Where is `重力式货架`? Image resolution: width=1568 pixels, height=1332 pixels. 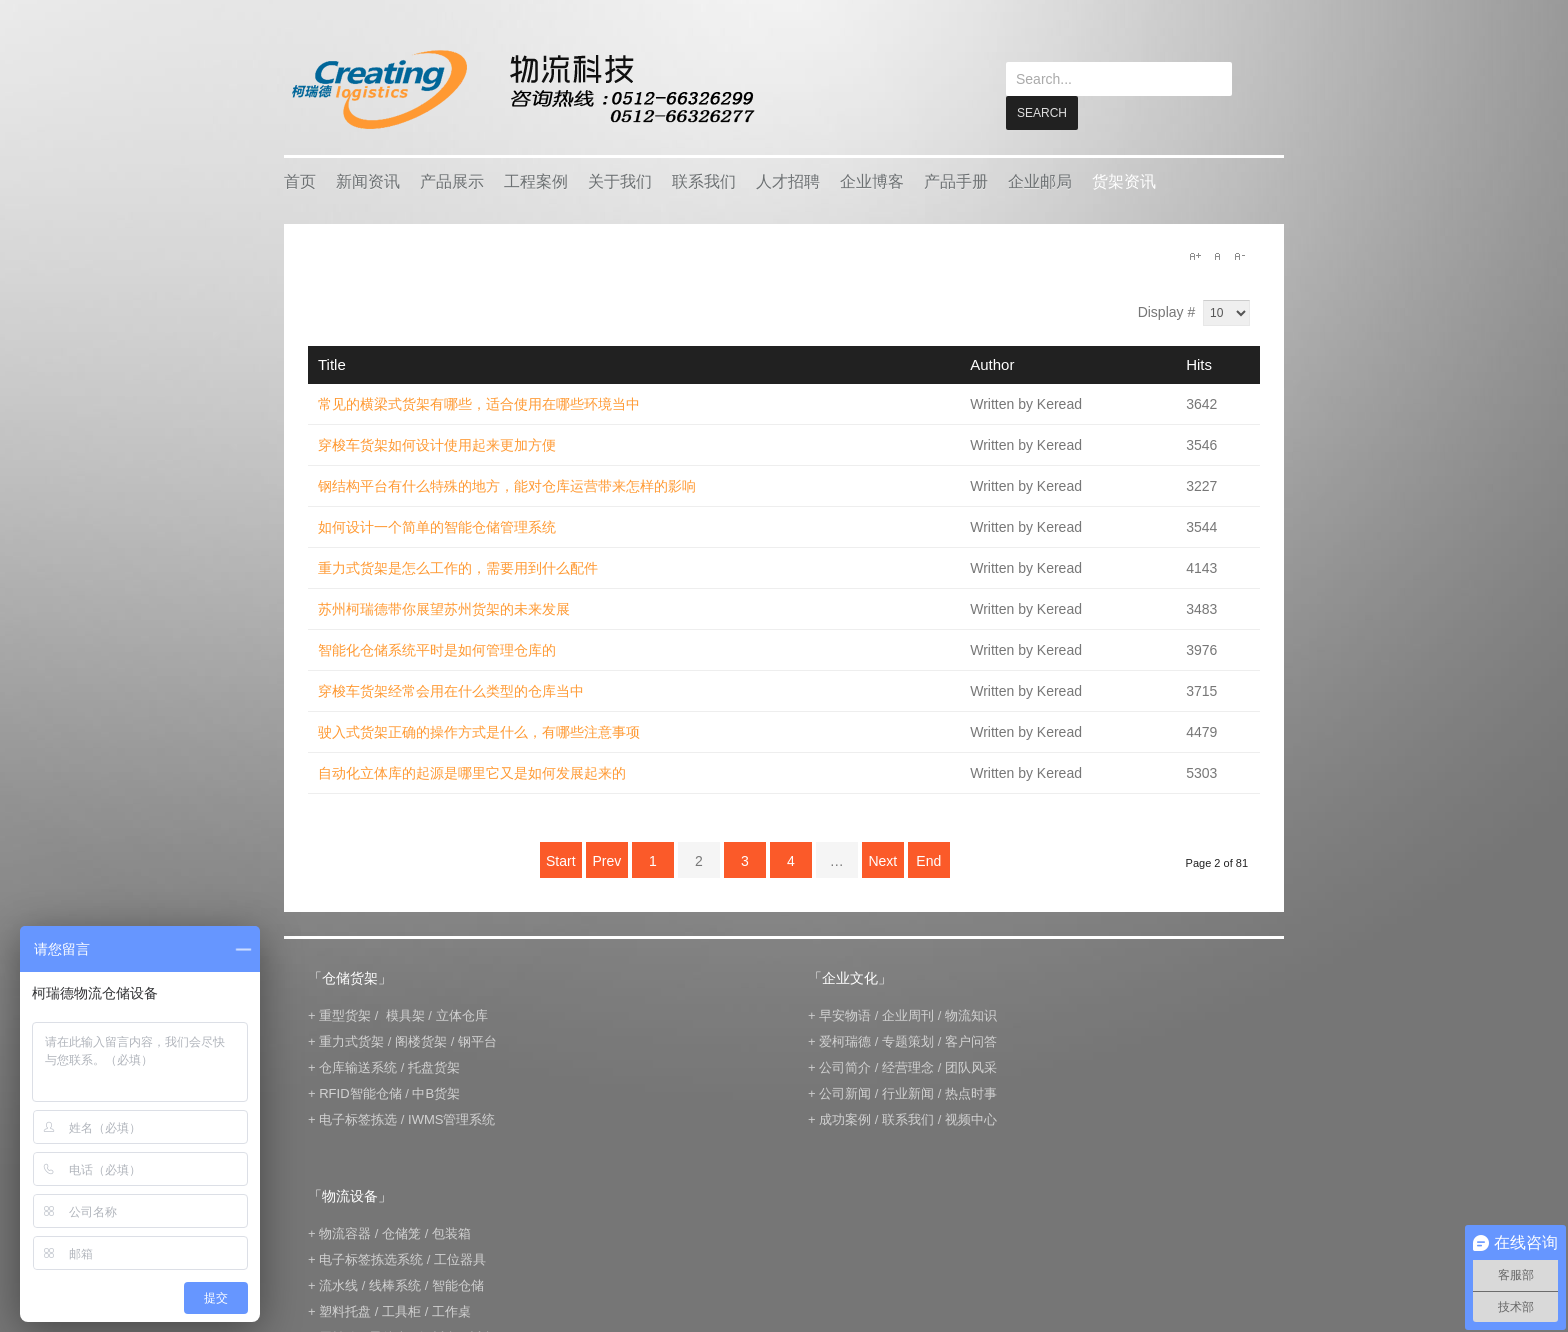
重力式货架 is located at coordinates (351, 1040).